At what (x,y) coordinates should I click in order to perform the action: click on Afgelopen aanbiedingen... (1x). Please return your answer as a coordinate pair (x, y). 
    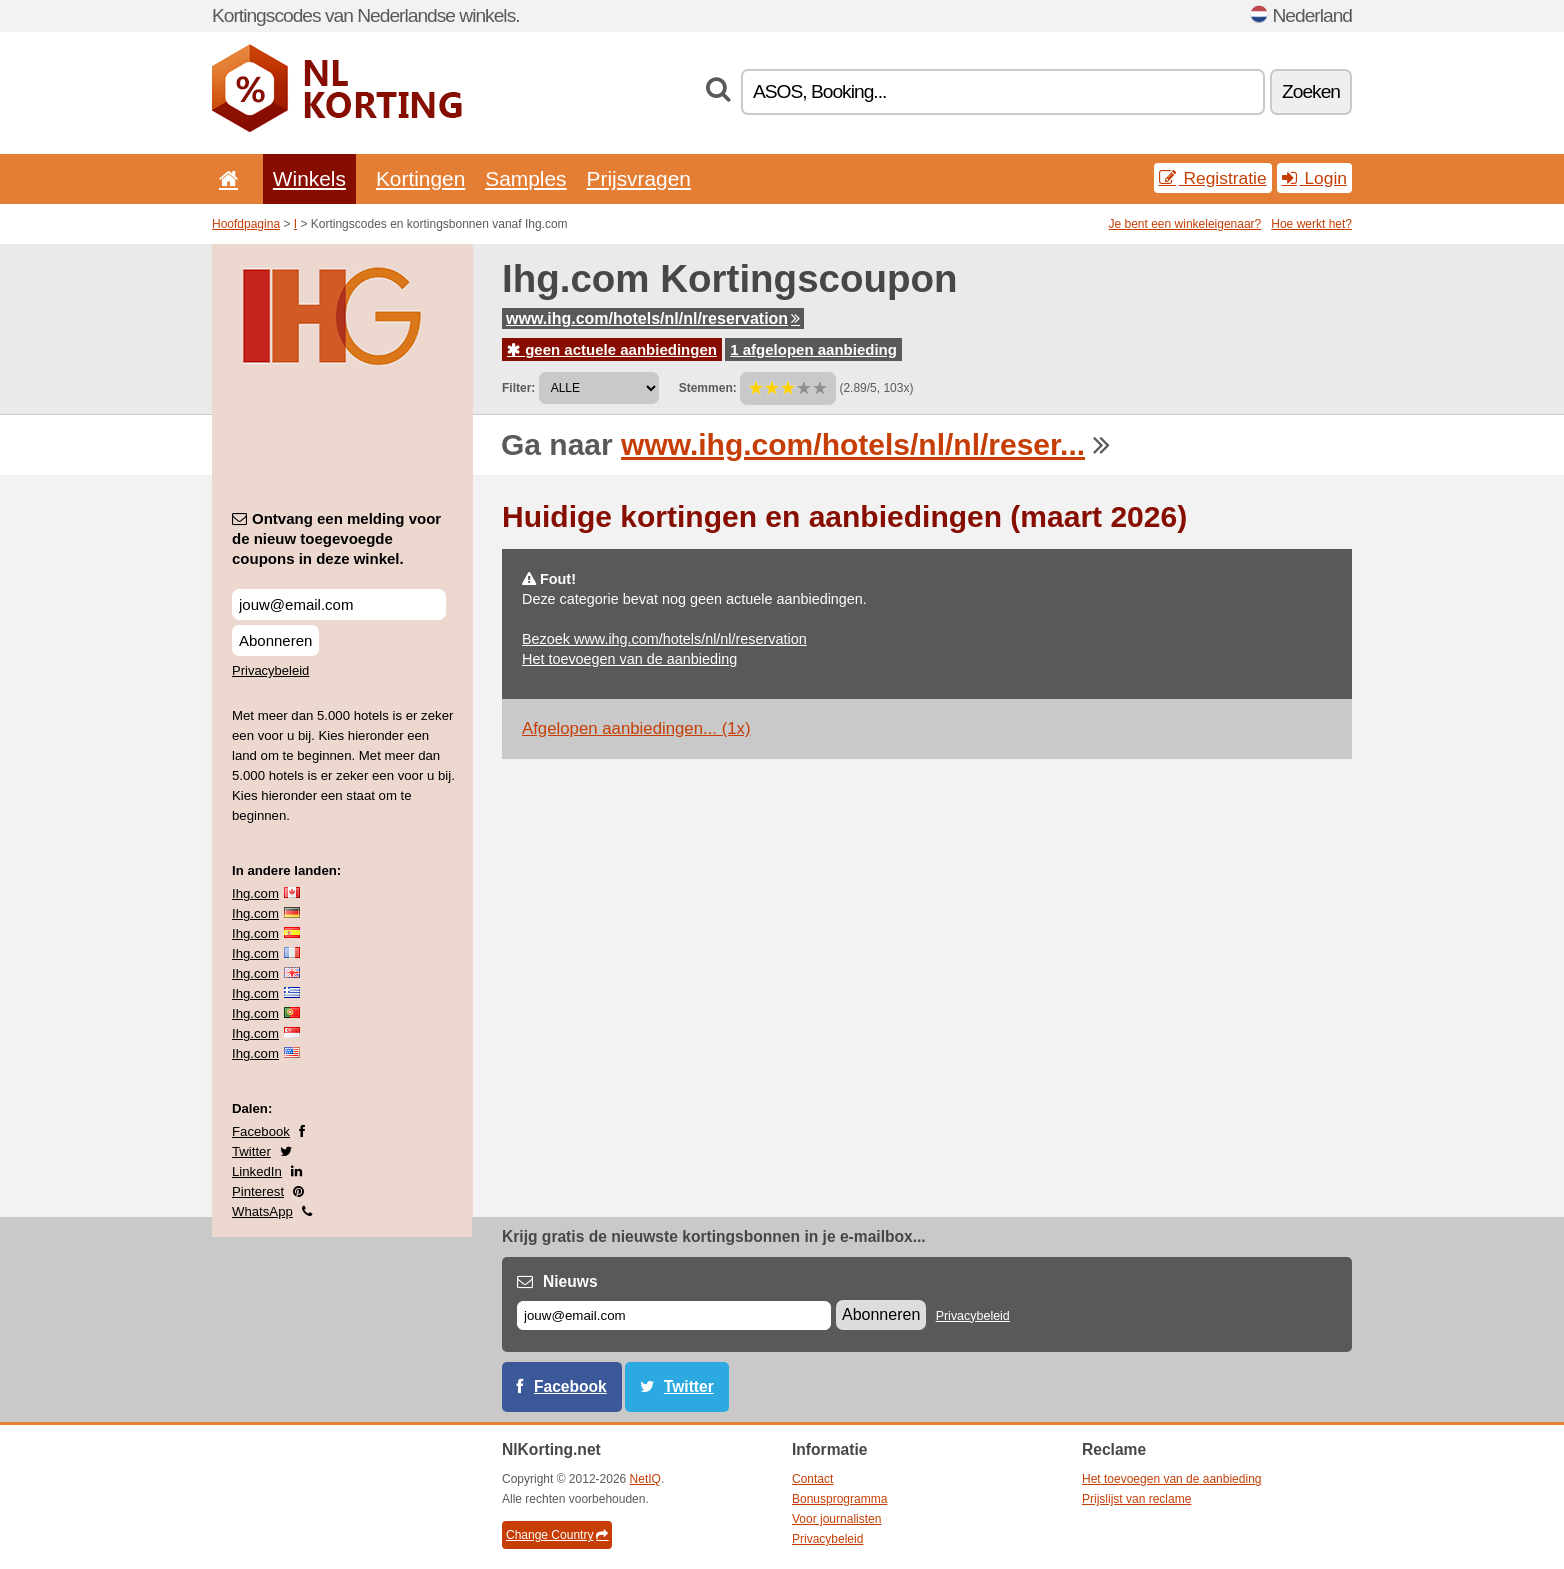
    Looking at the image, I should click on (636, 728).